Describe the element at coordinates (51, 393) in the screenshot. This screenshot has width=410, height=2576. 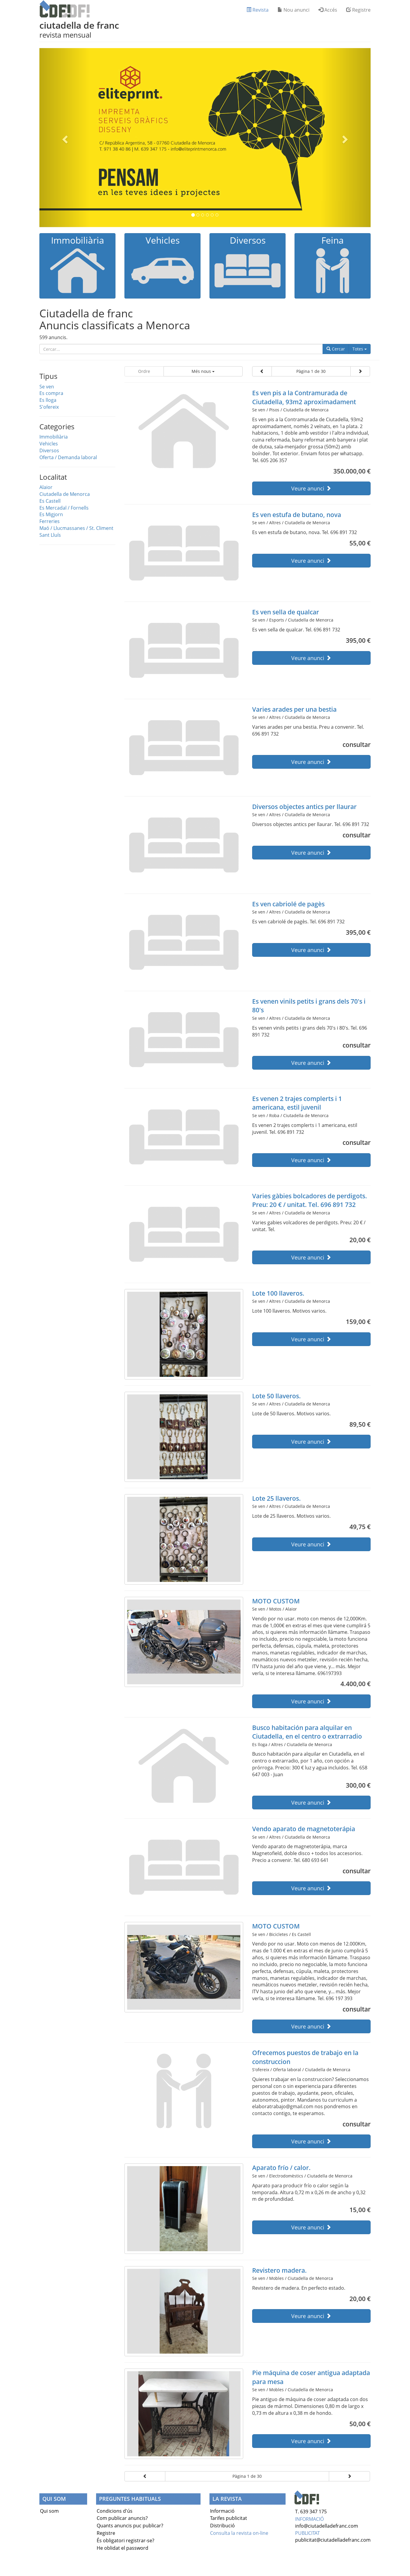
I see `Es compra` at that location.